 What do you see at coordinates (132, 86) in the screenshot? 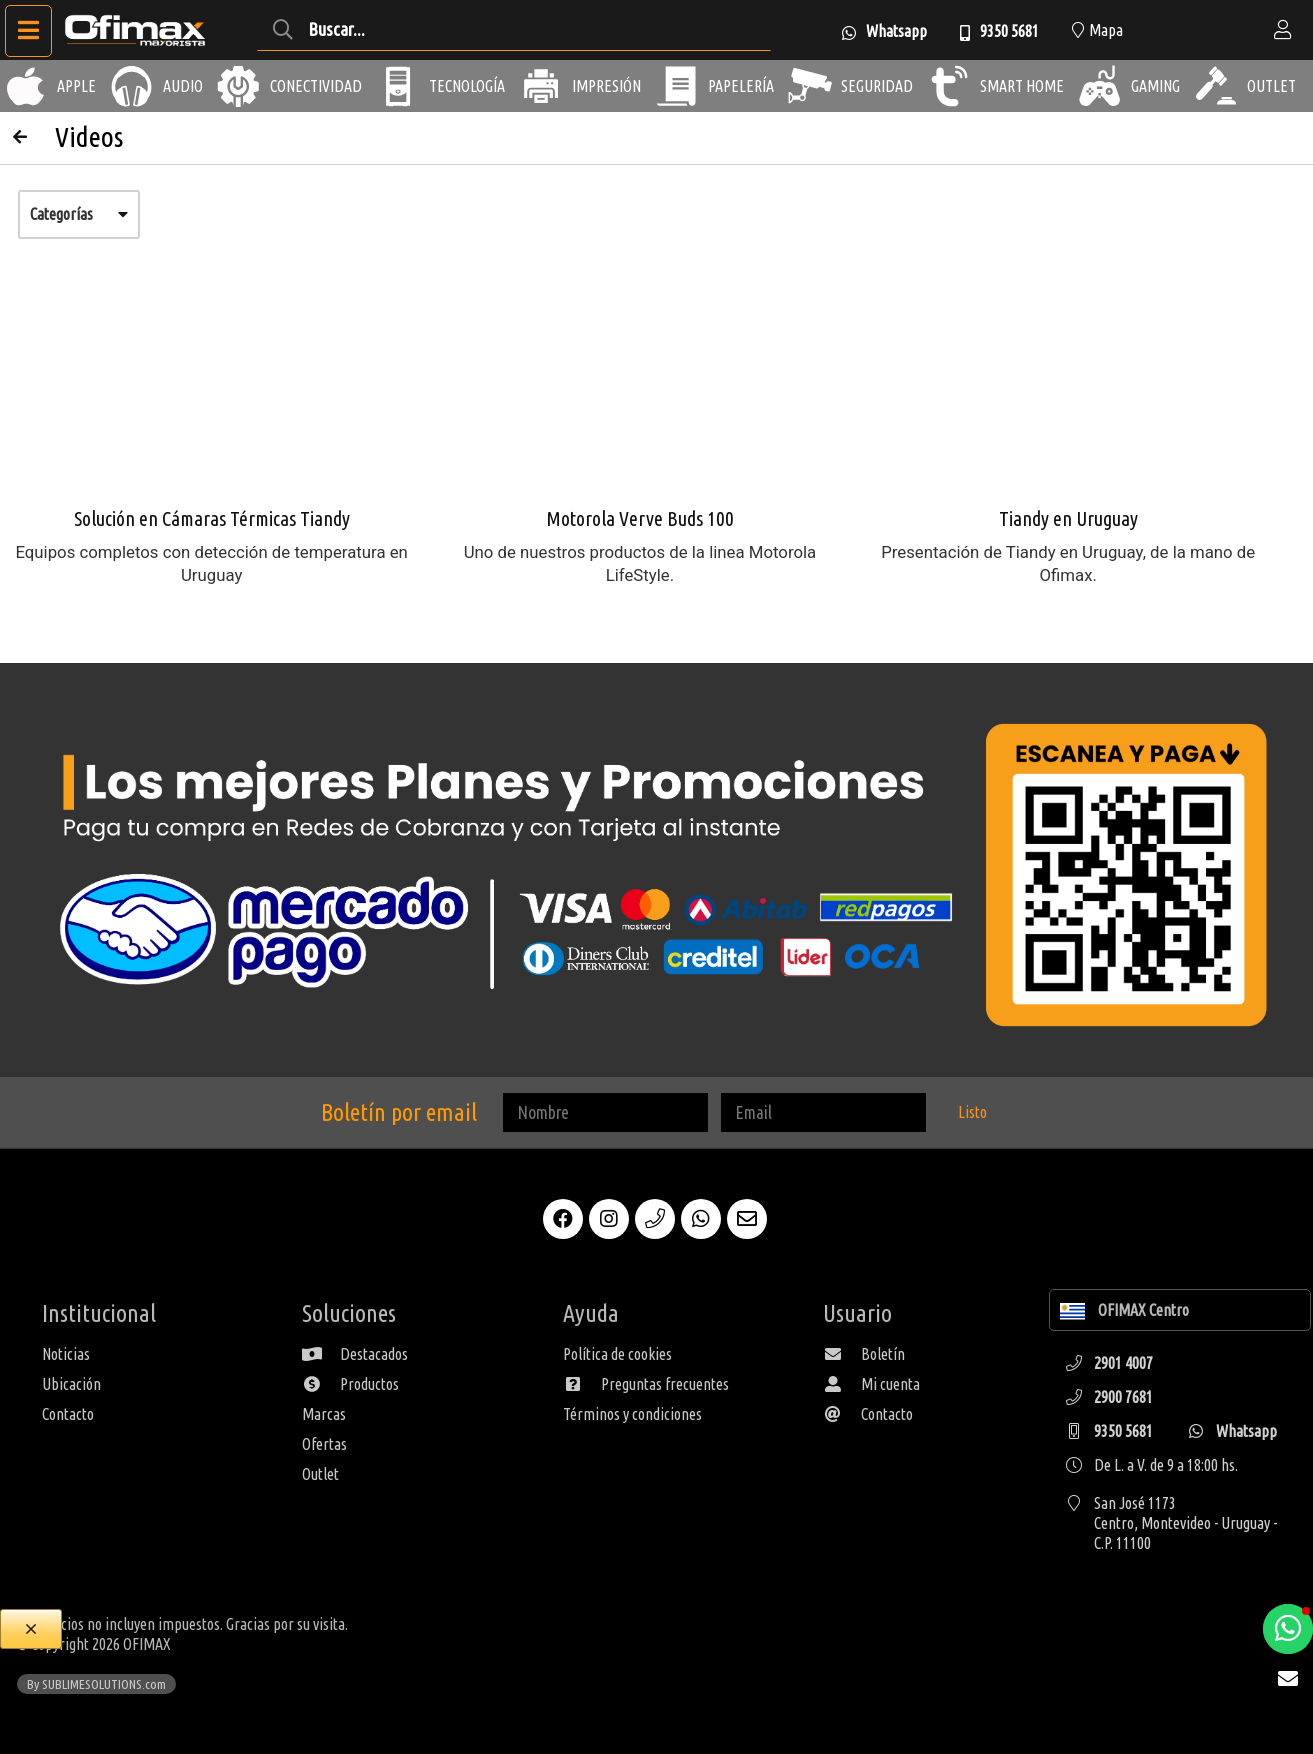
I see `[Audio]` at bounding box center [132, 86].